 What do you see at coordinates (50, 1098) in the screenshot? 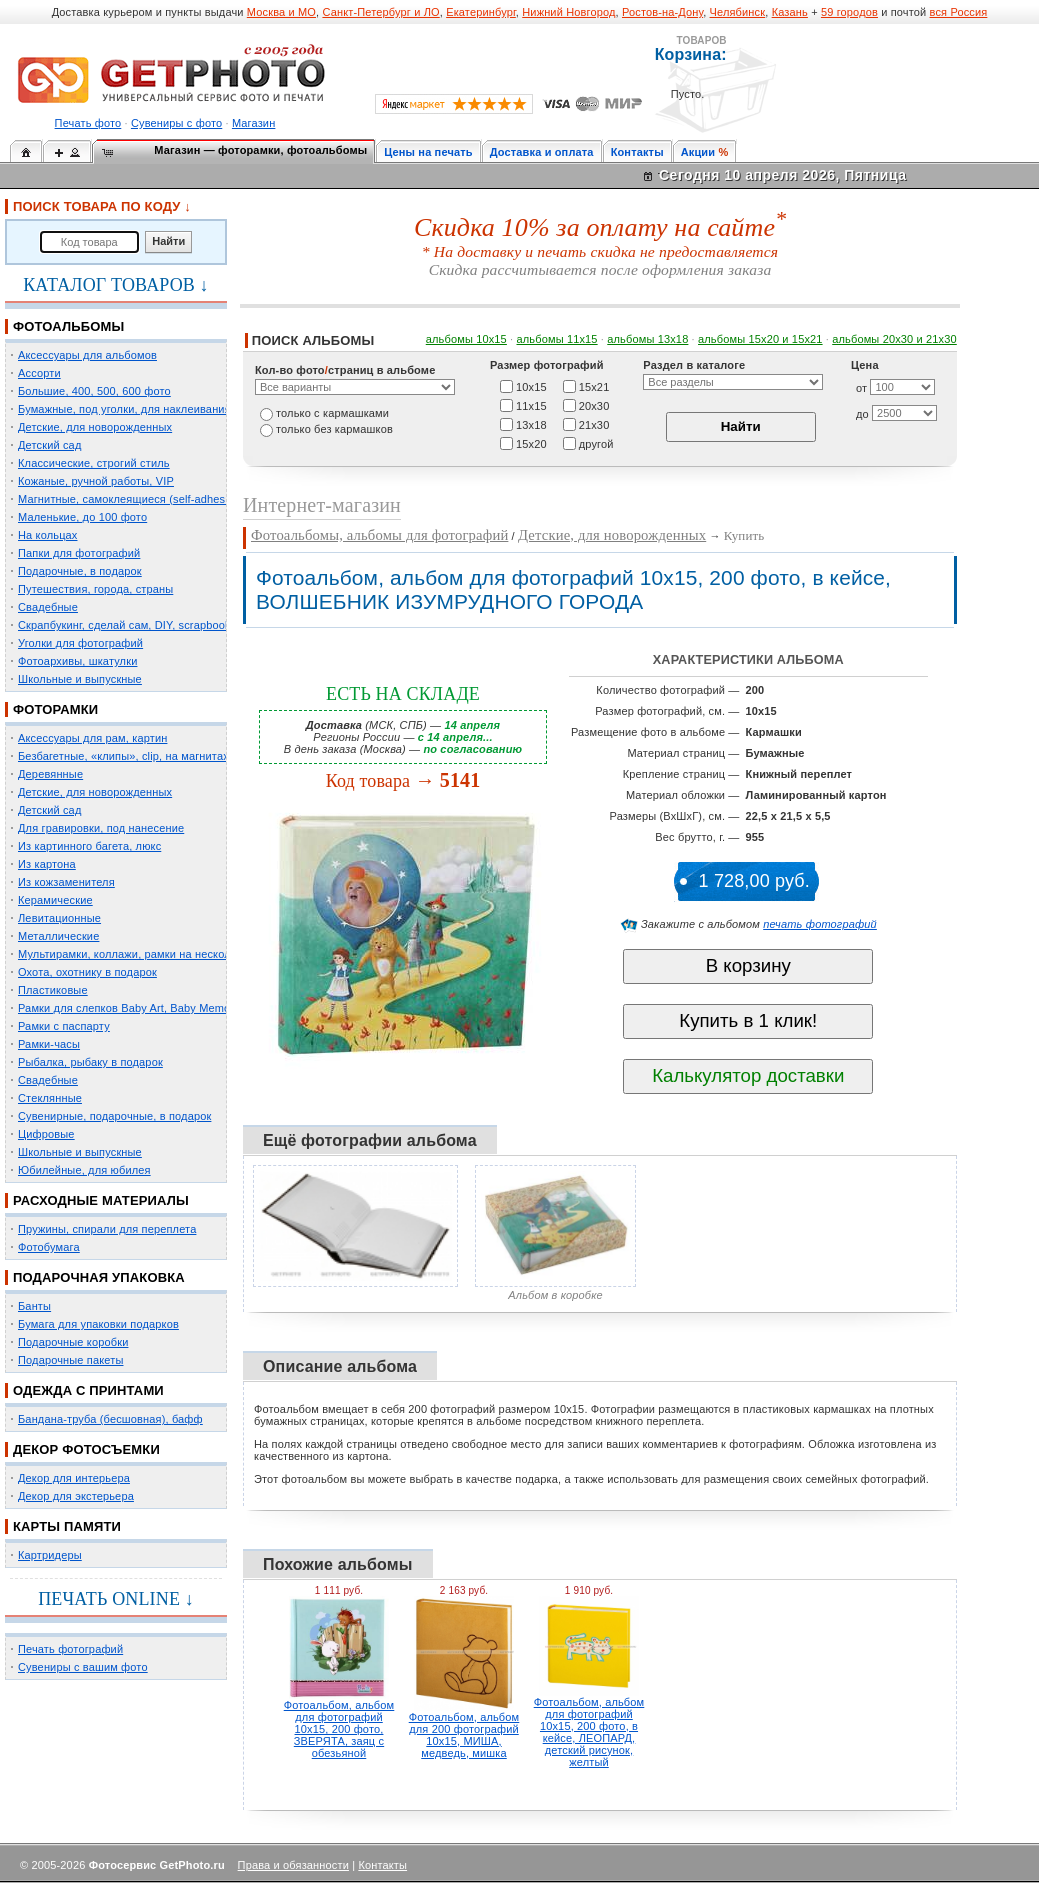
I see `Стеклянные` at bounding box center [50, 1098].